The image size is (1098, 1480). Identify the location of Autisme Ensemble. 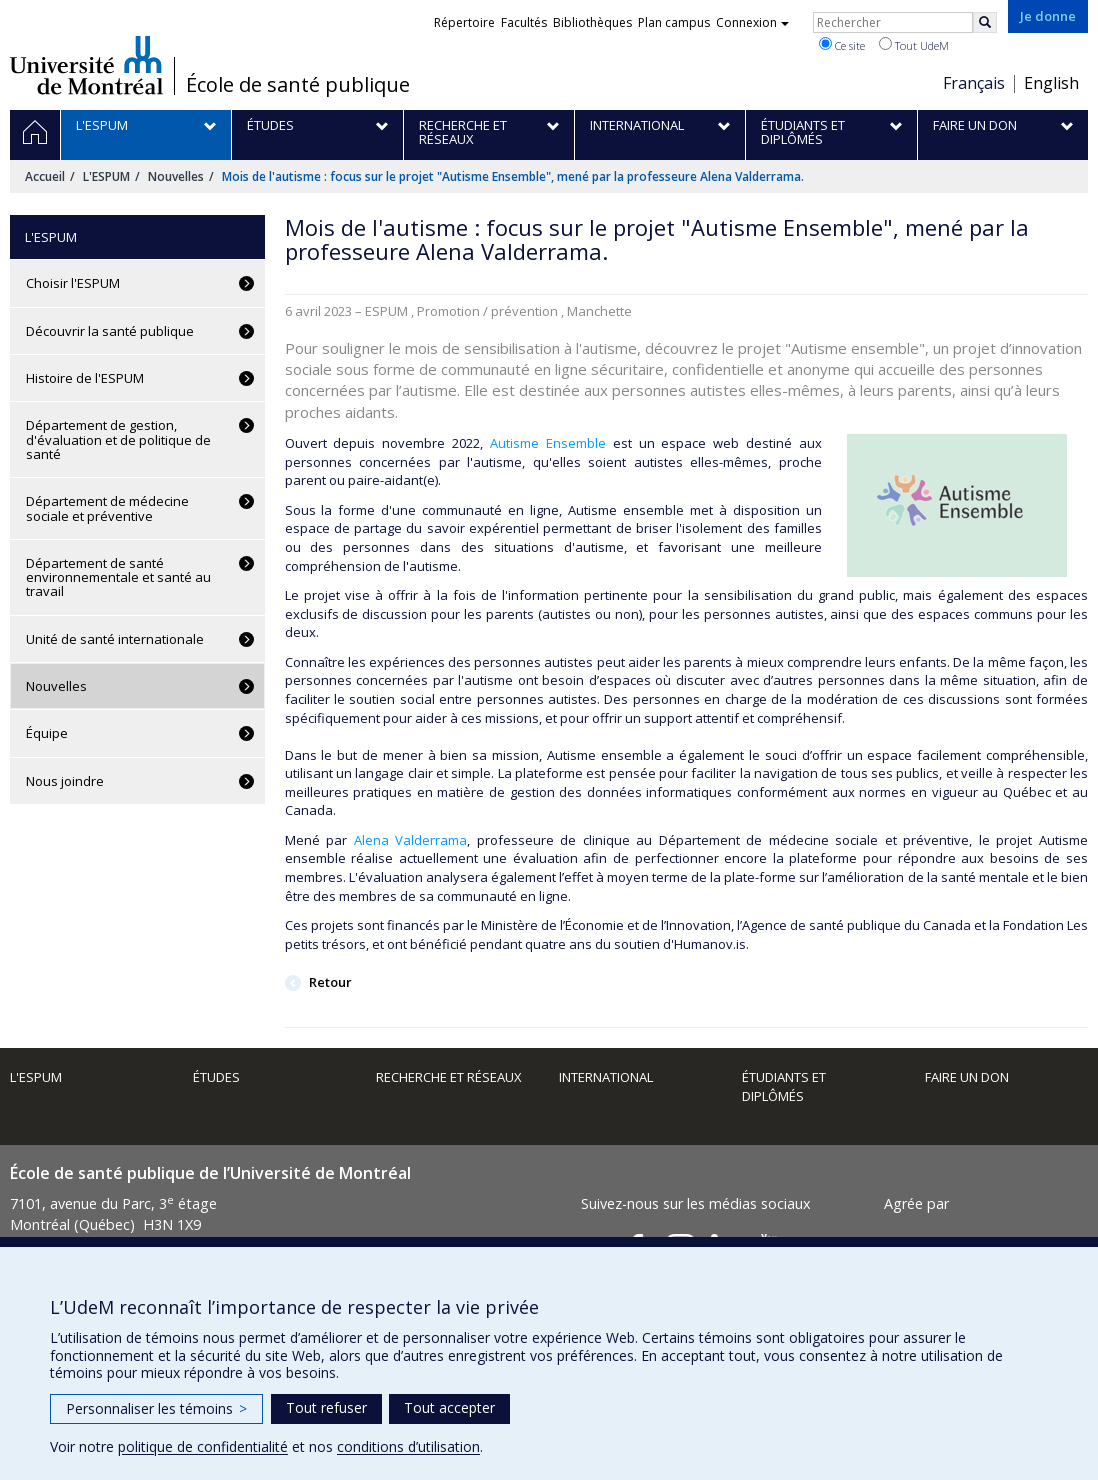
(551, 443).